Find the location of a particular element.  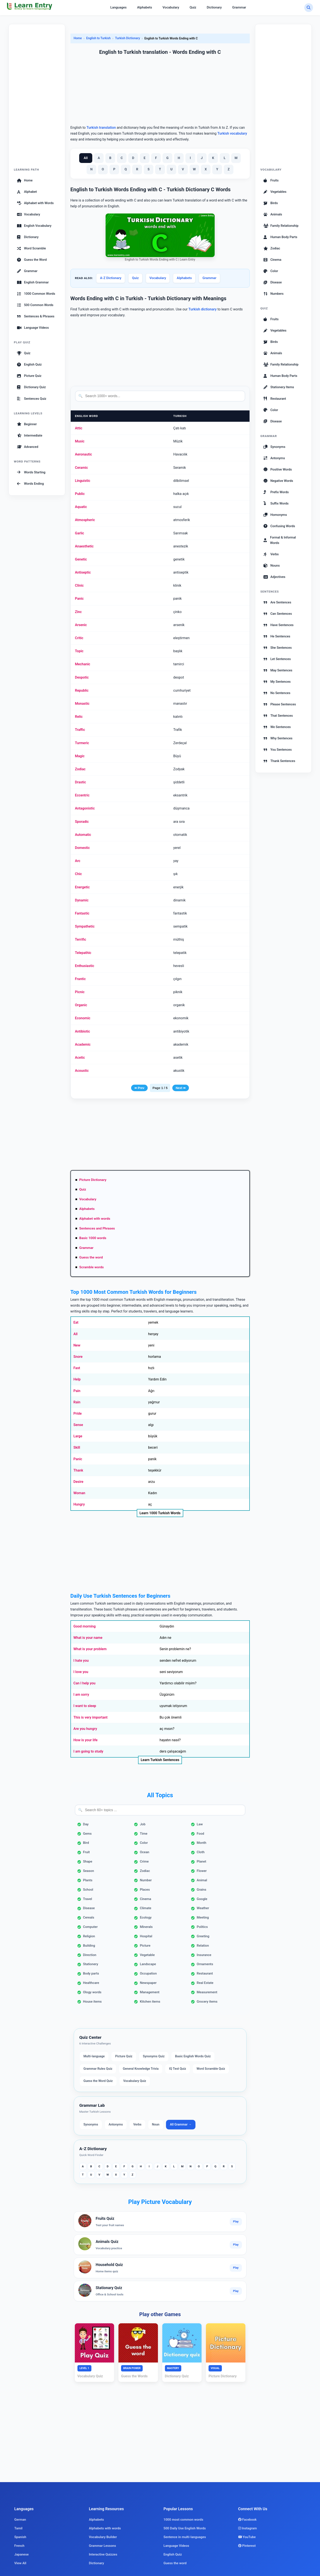

Computer is located at coordinates (90, 1907).